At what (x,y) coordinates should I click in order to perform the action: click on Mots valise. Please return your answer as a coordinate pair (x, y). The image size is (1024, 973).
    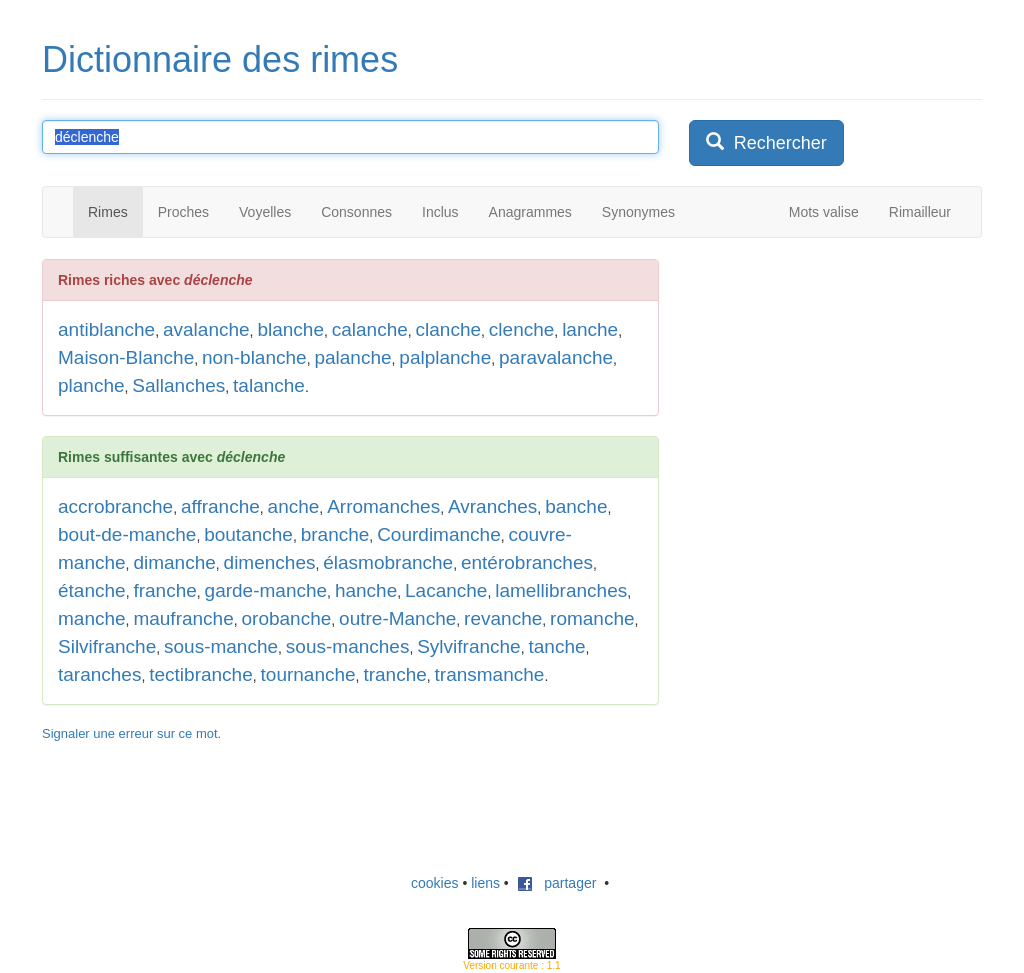
    Looking at the image, I should click on (824, 212).